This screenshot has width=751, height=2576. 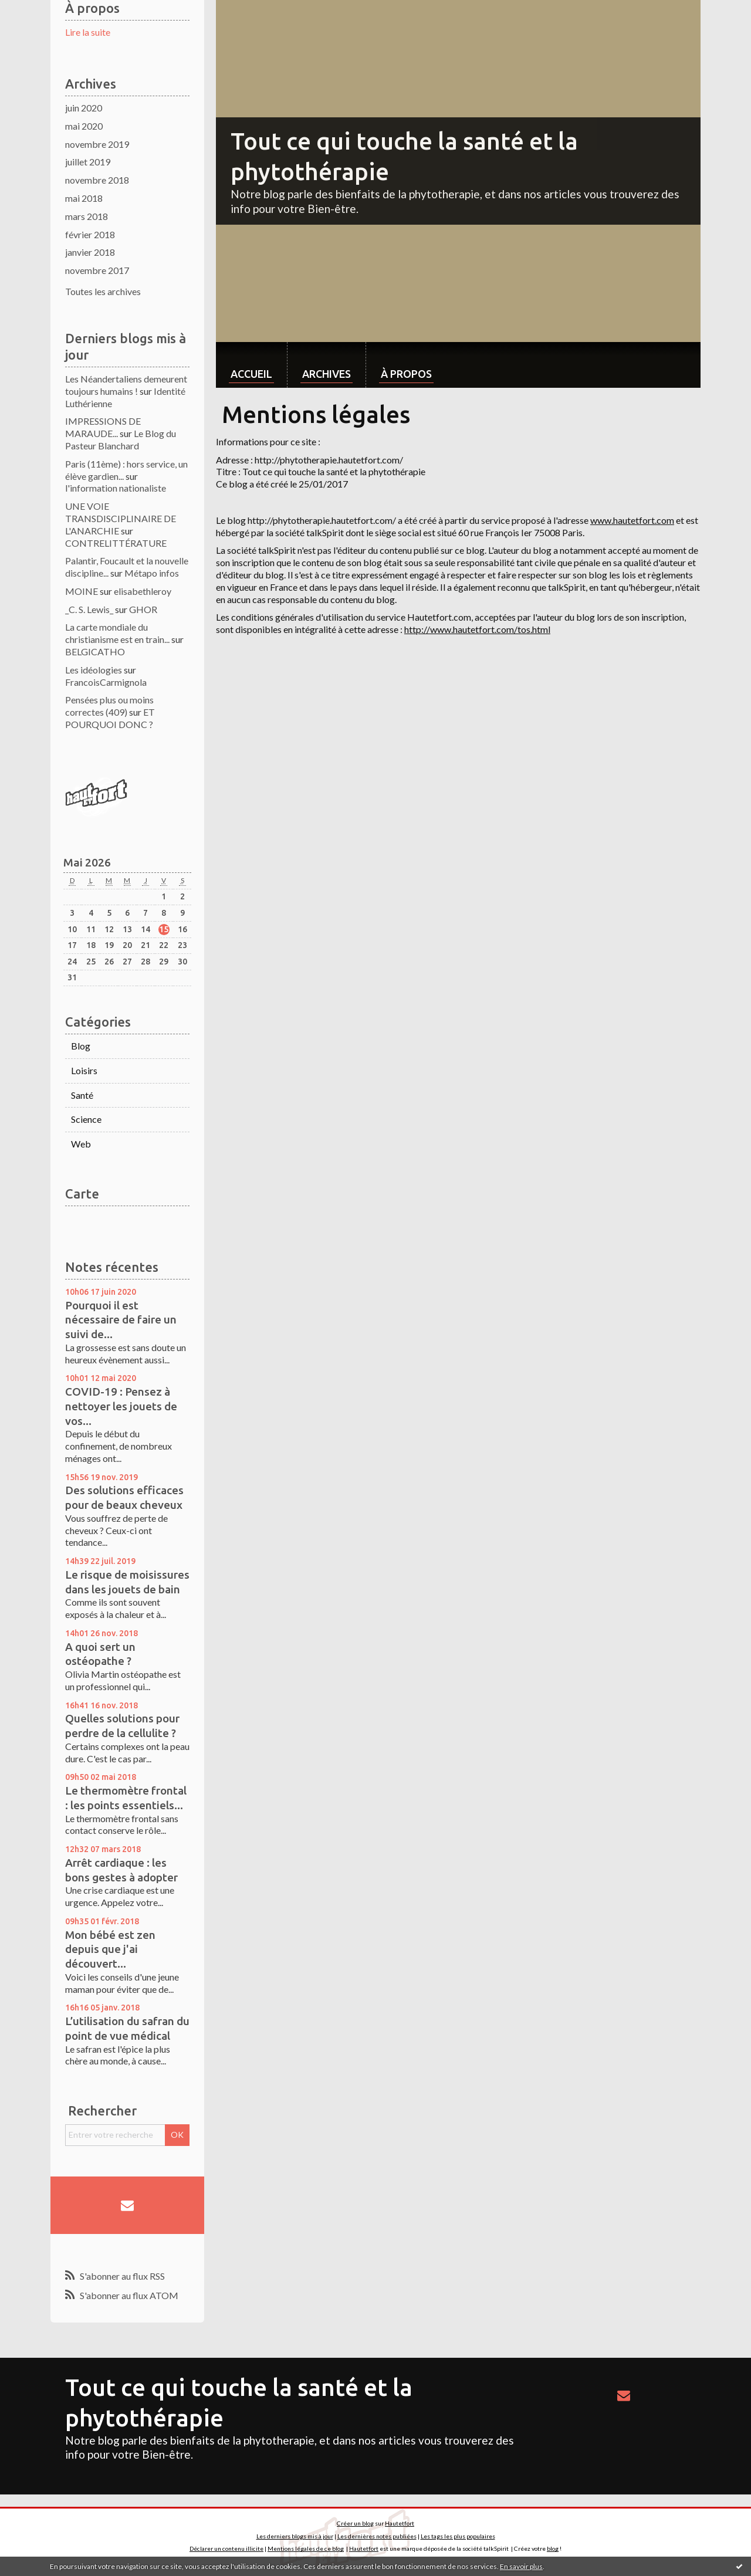 What do you see at coordinates (90, 234) in the screenshot?
I see `février 2018` at bounding box center [90, 234].